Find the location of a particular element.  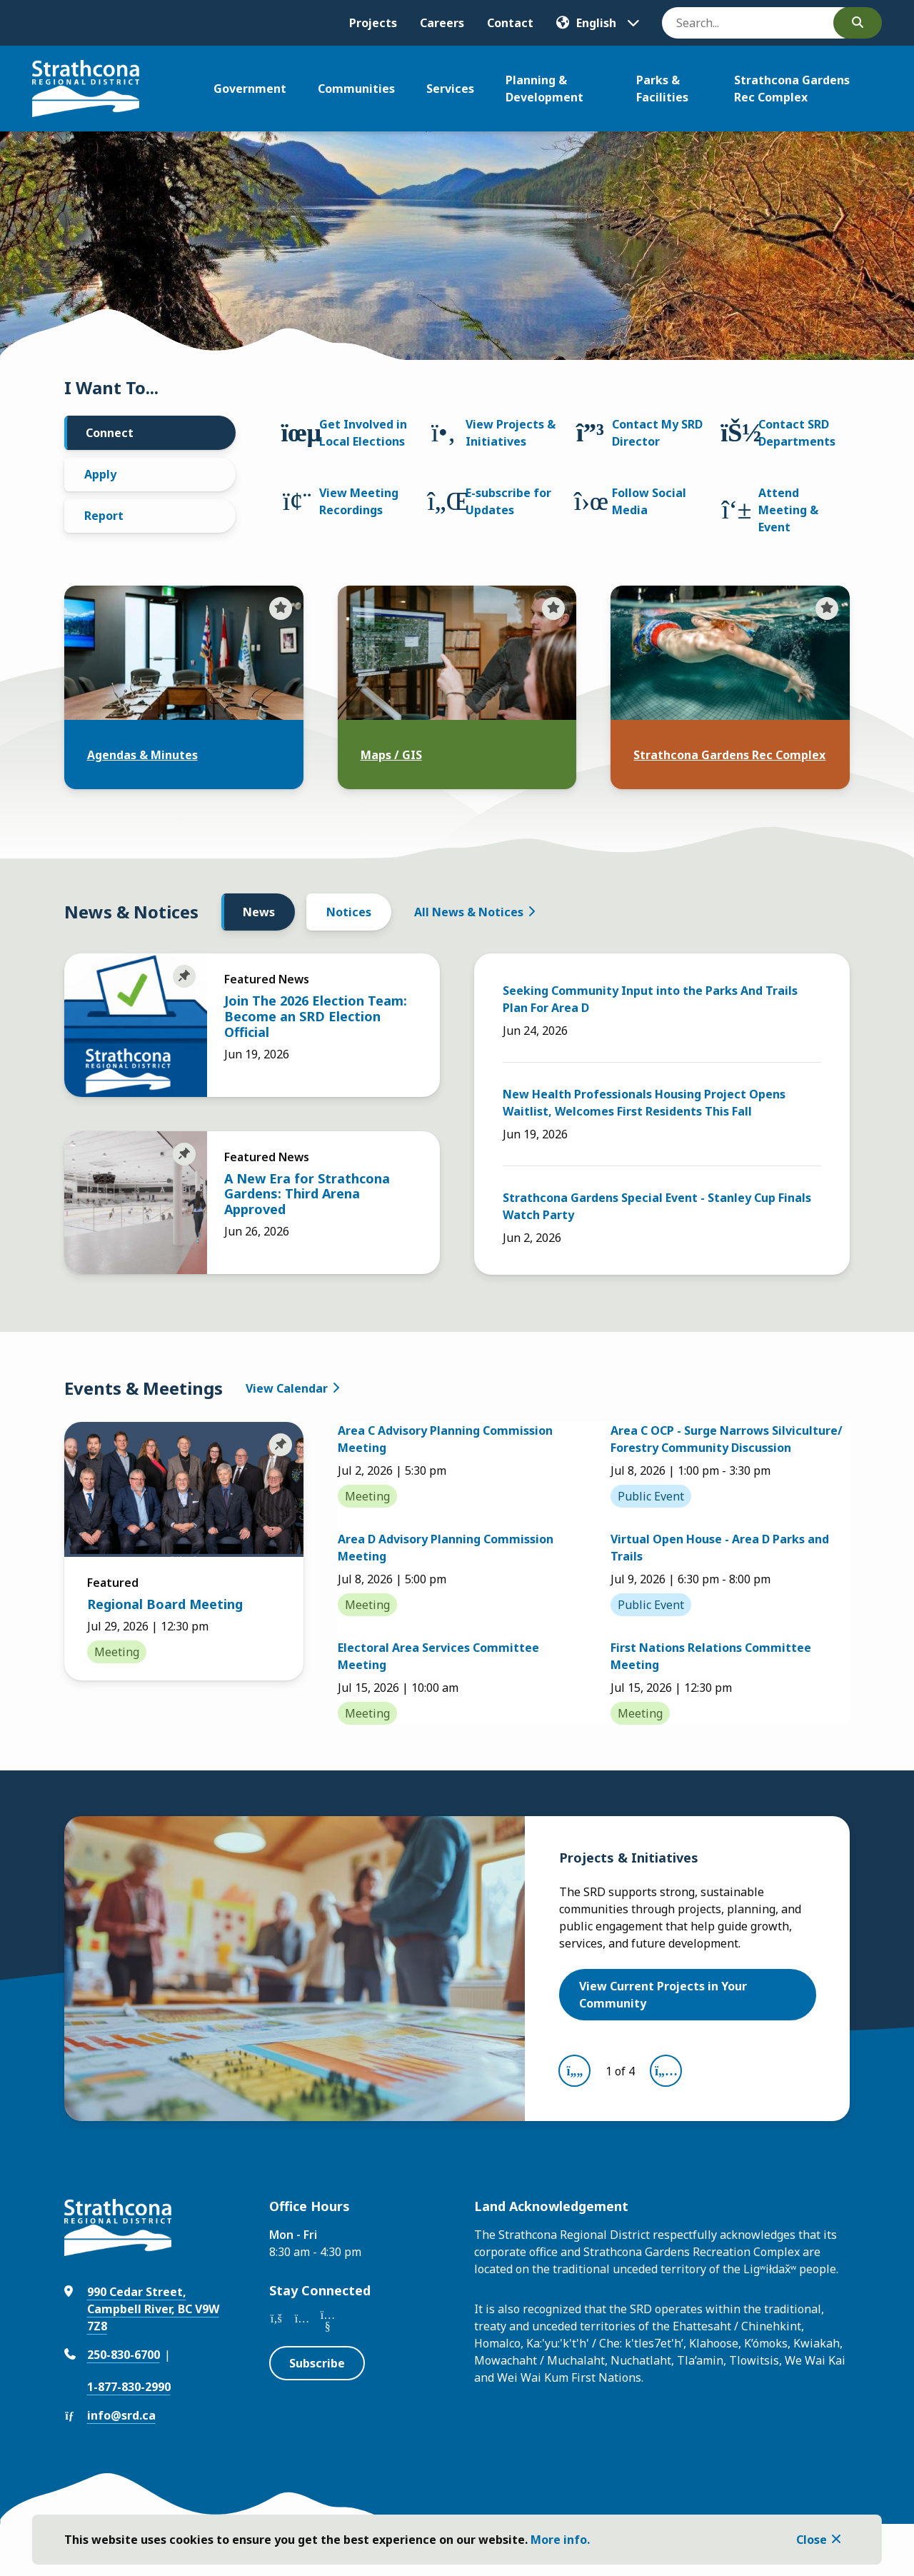

Careers is located at coordinates (442, 23).